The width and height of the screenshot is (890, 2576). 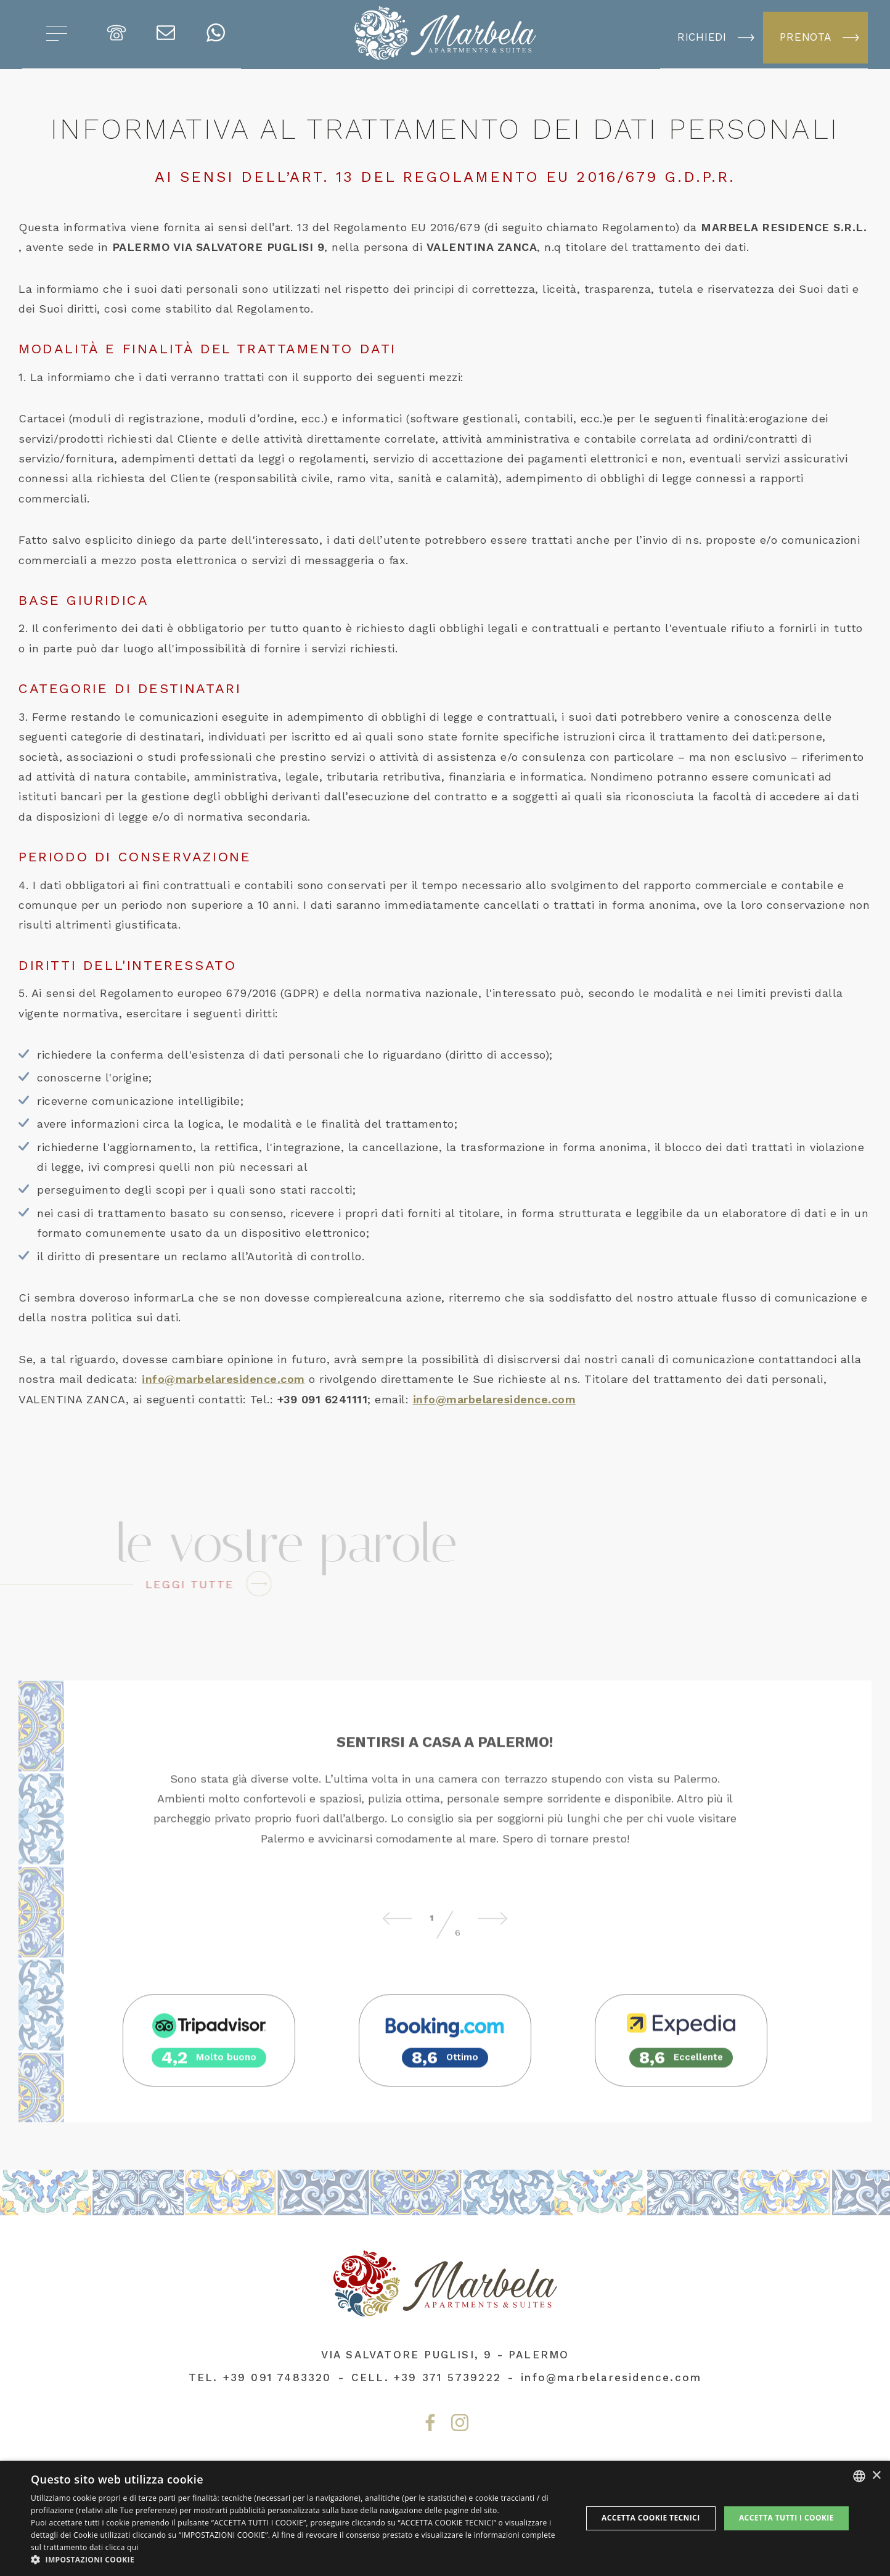 What do you see at coordinates (277, 2377) in the screenshot?
I see `+39 091 7483320` at bounding box center [277, 2377].